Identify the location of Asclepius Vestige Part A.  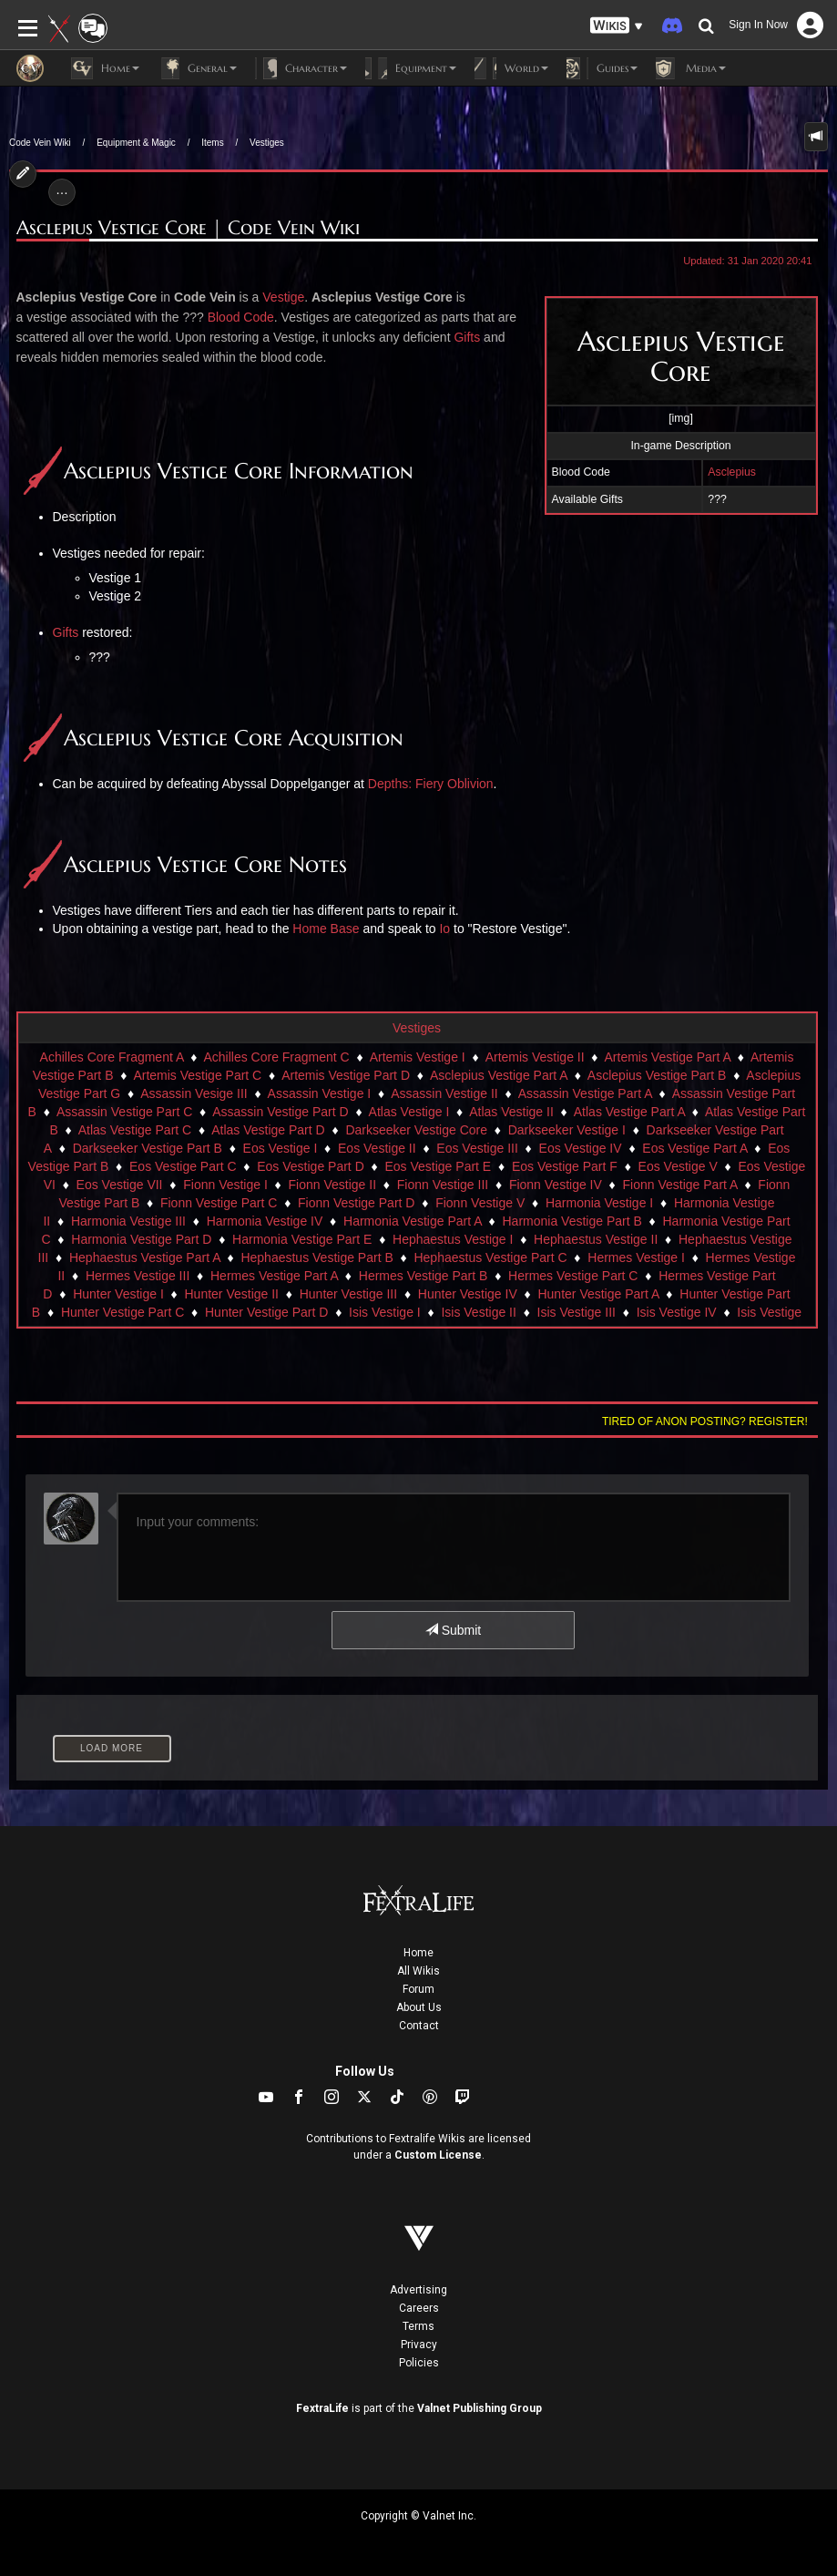
(498, 1075).